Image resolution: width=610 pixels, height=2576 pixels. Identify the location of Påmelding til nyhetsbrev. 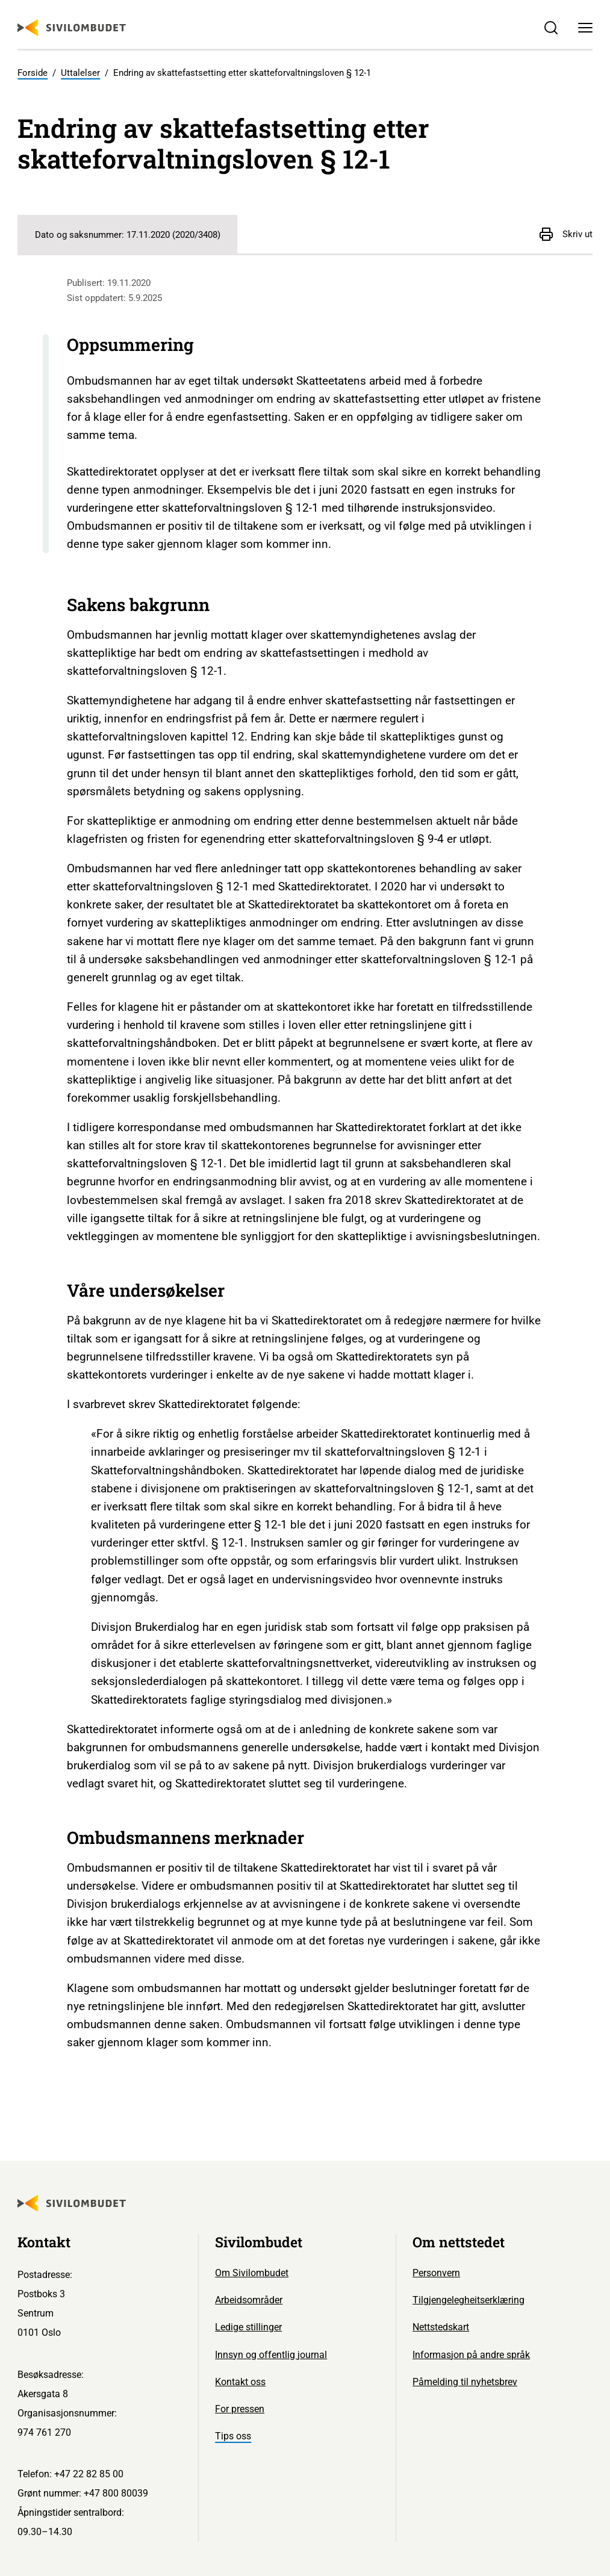
(464, 2382).